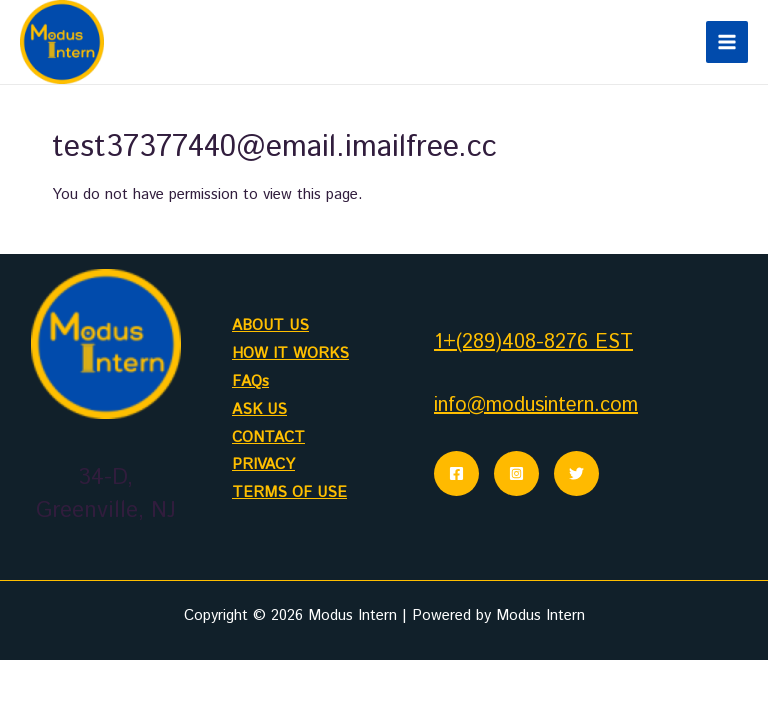 Image resolution: width=768 pixels, height=720 pixels. What do you see at coordinates (456, 473) in the screenshot?
I see `[Facebook]` at bounding box center [456, 473].